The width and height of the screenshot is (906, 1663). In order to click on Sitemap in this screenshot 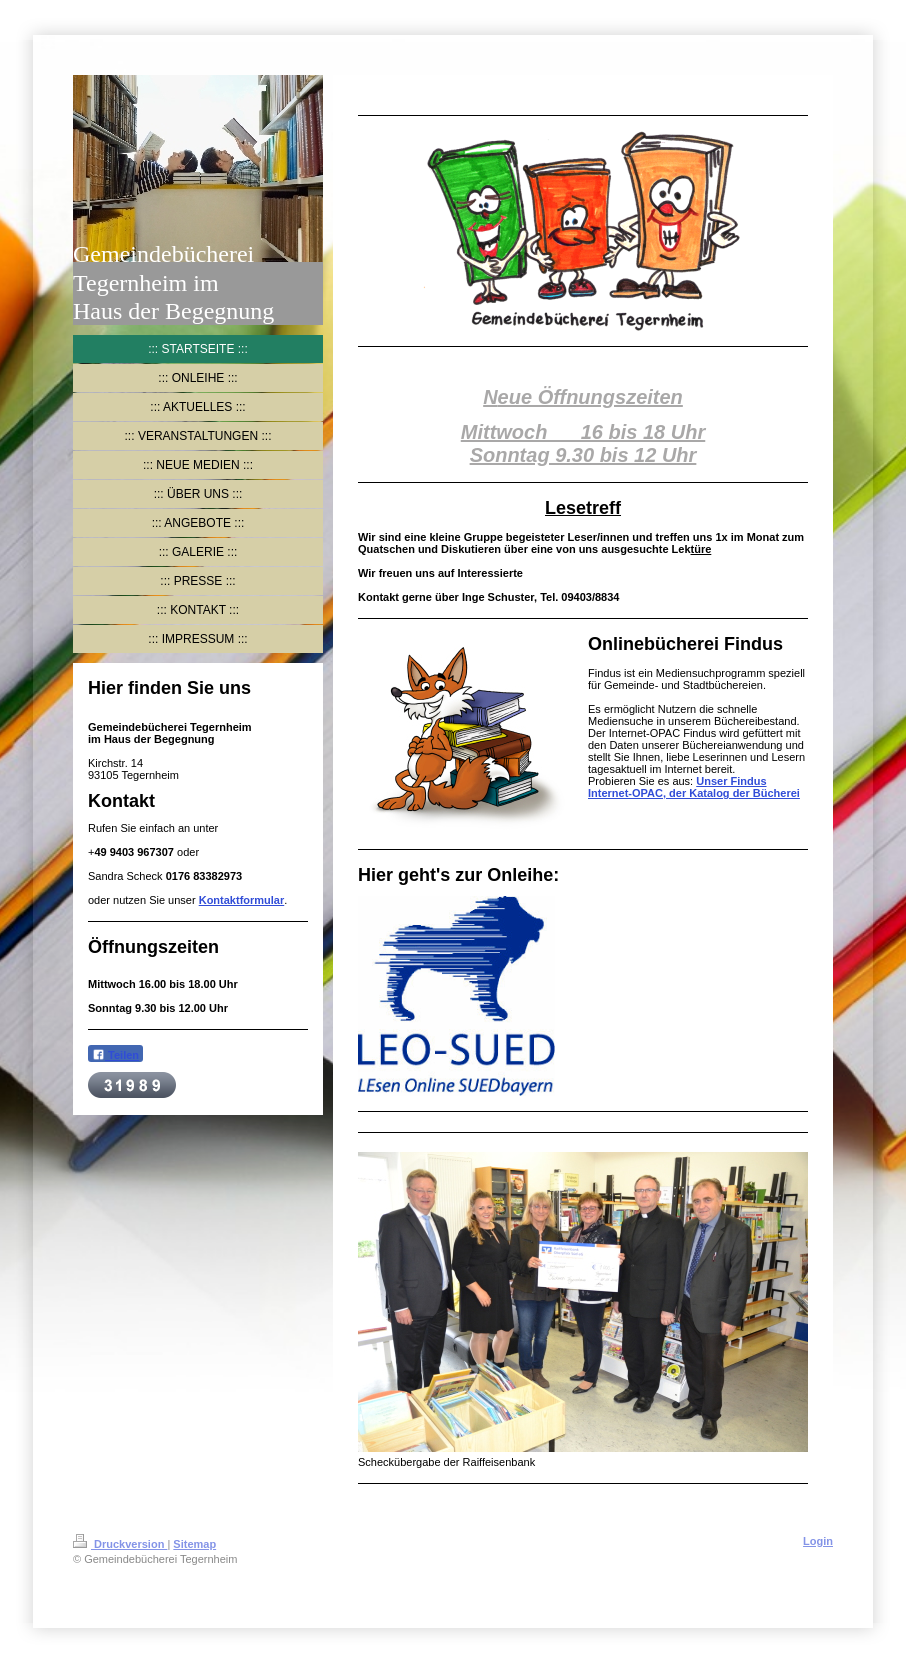, I will do `click(194, 1544)`.